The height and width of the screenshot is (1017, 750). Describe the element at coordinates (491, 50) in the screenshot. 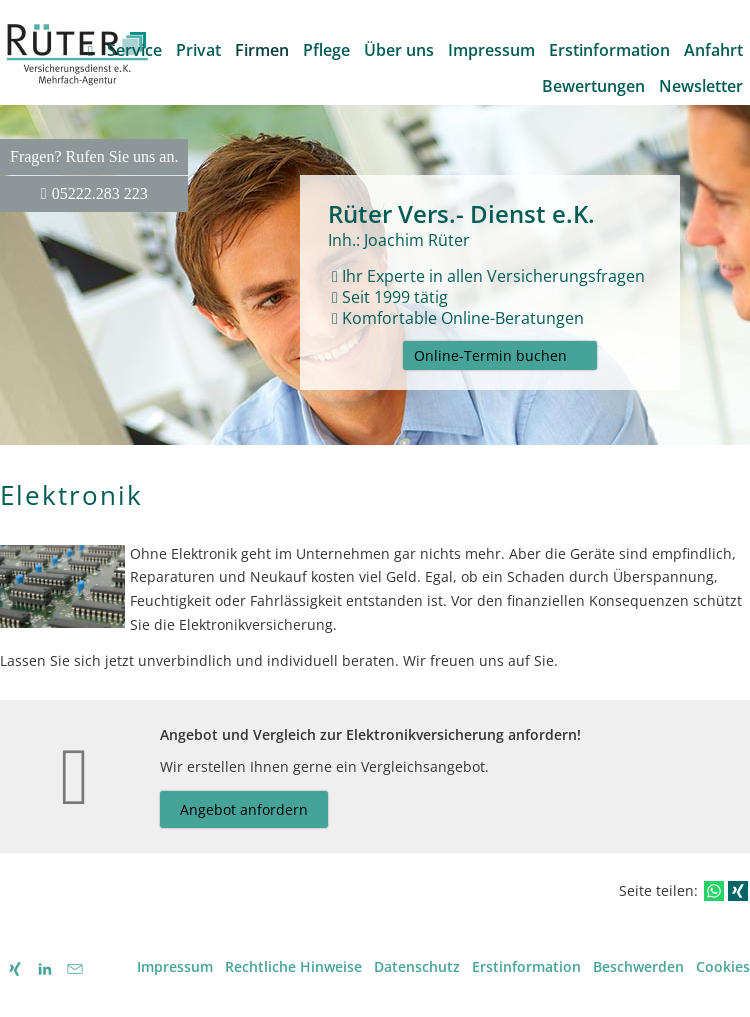

I see `Impressum [menuitem]` at that location.